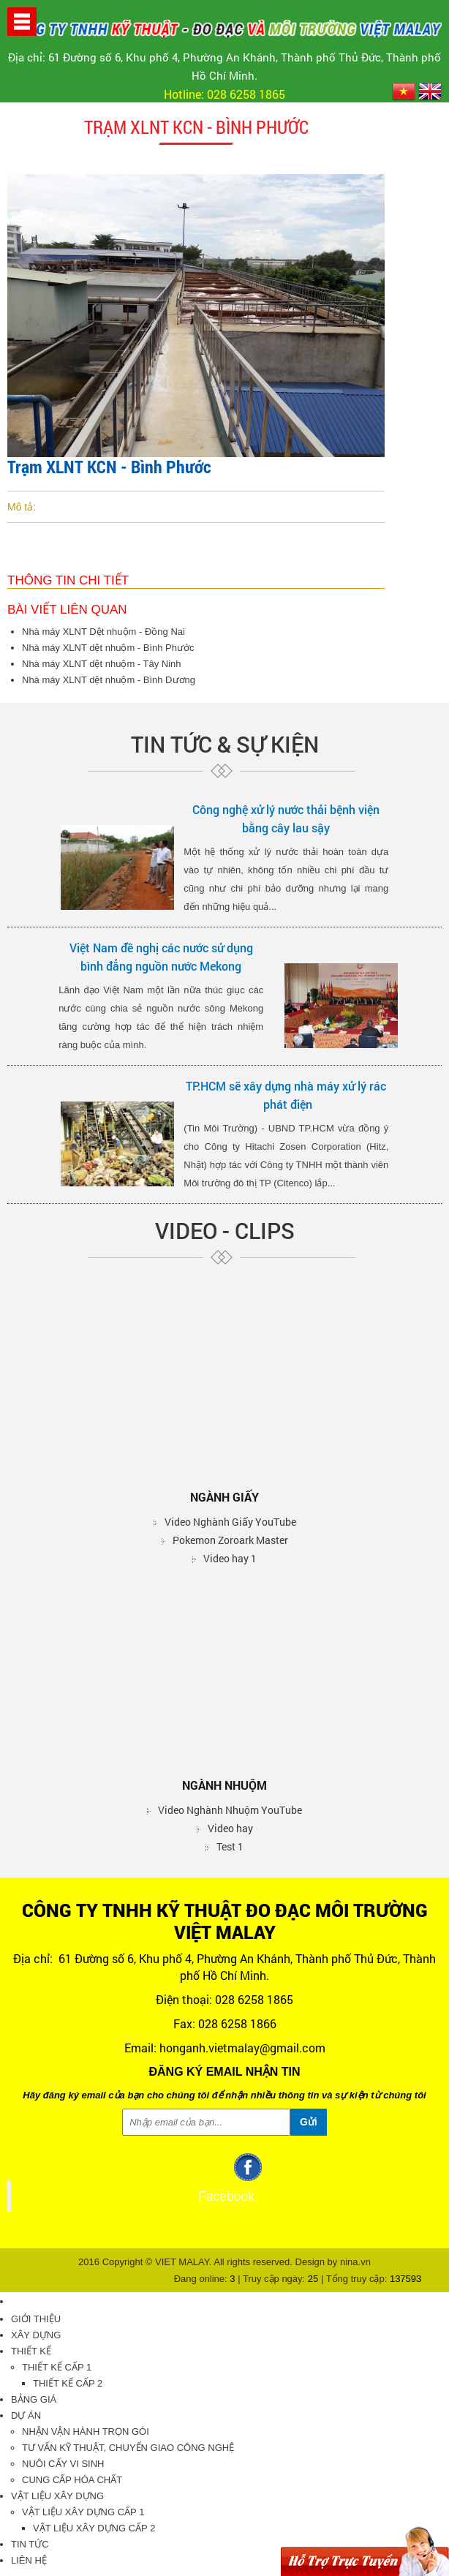 The height and width of the screenshot is (2576, 449). What do you see at coordinates (57, 2495) in the screenshot?
I see `Vật liệu xây dựng` at bounding box center [57, 2495].